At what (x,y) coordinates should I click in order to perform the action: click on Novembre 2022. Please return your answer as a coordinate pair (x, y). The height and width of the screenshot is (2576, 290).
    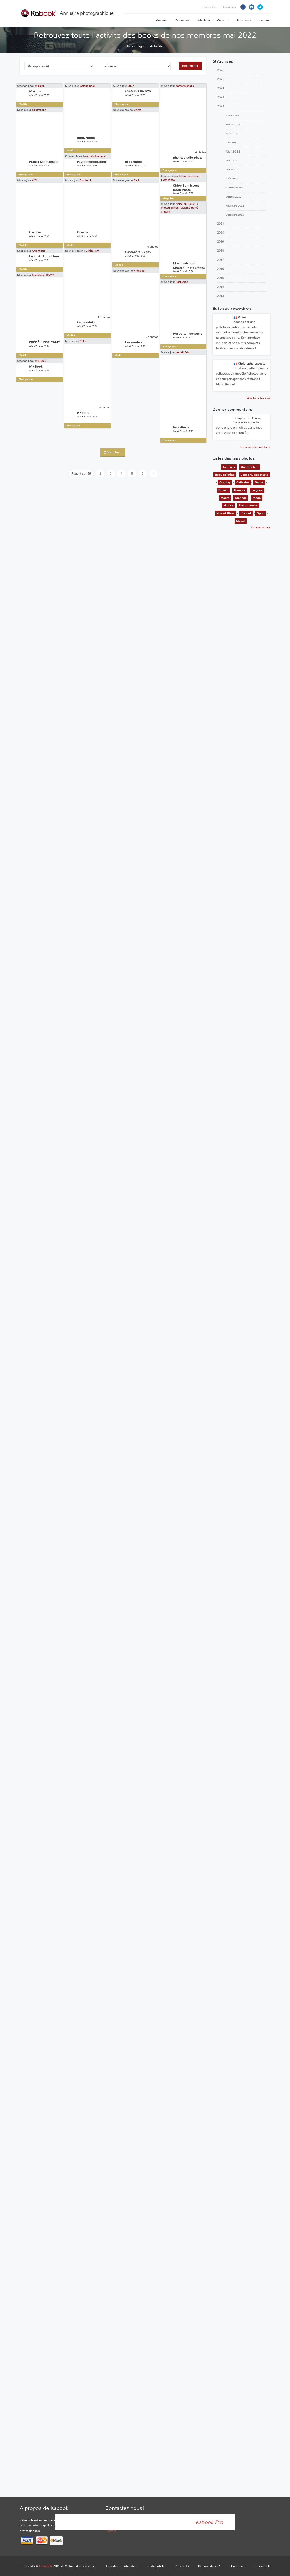
    Looking at the image, I should click on (235, 205).